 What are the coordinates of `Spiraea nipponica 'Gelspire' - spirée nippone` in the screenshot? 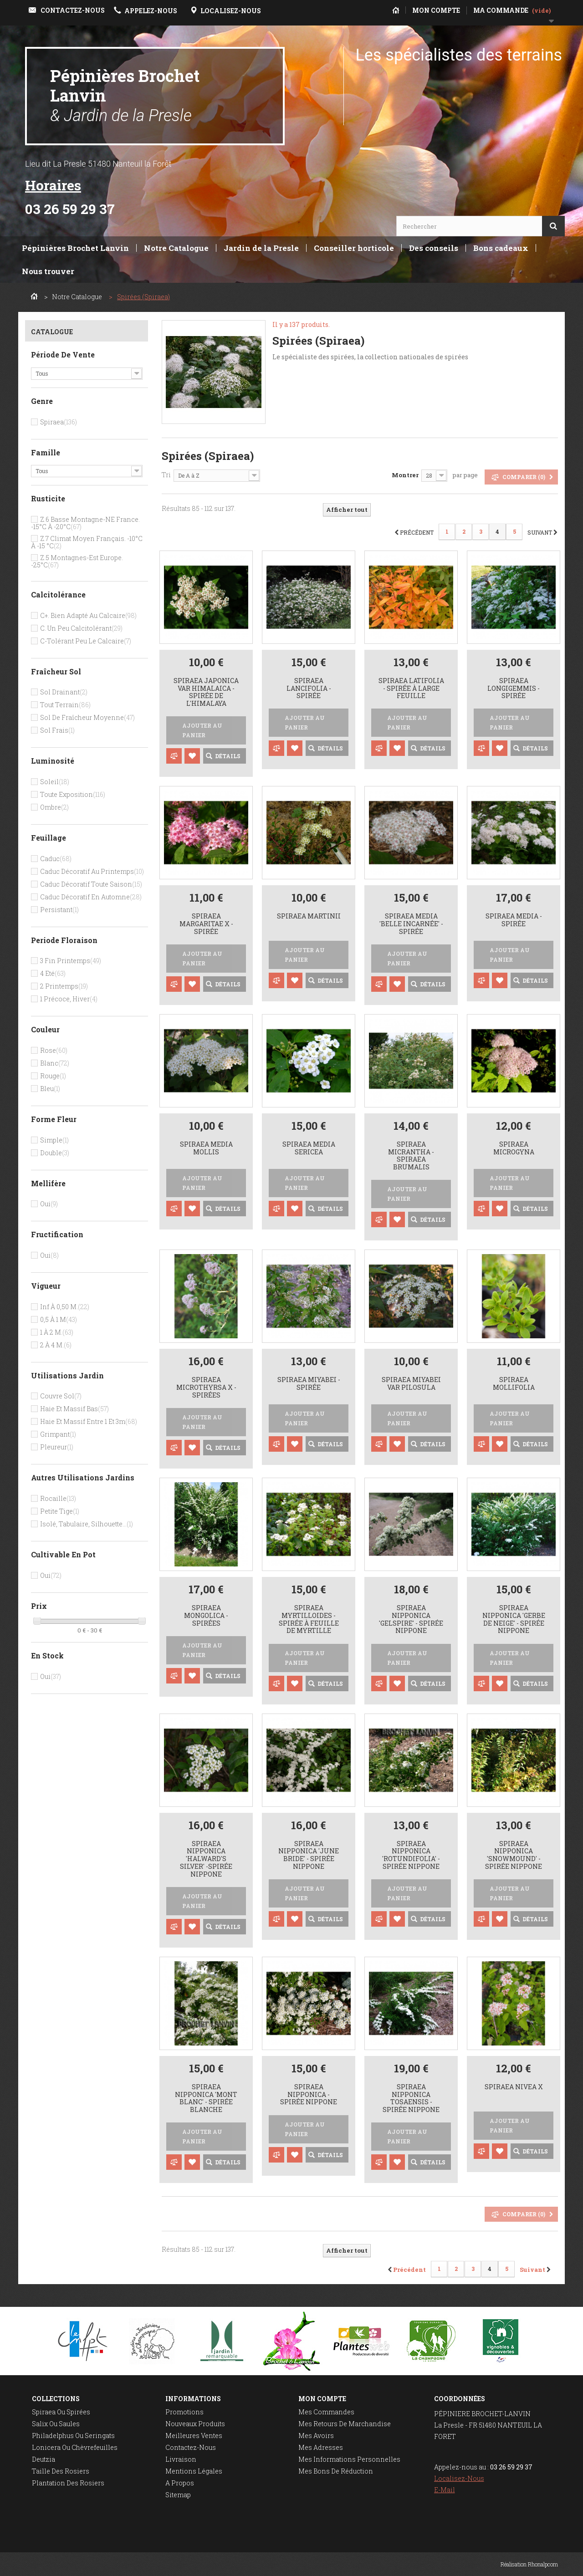 It's located at (411, 1619).